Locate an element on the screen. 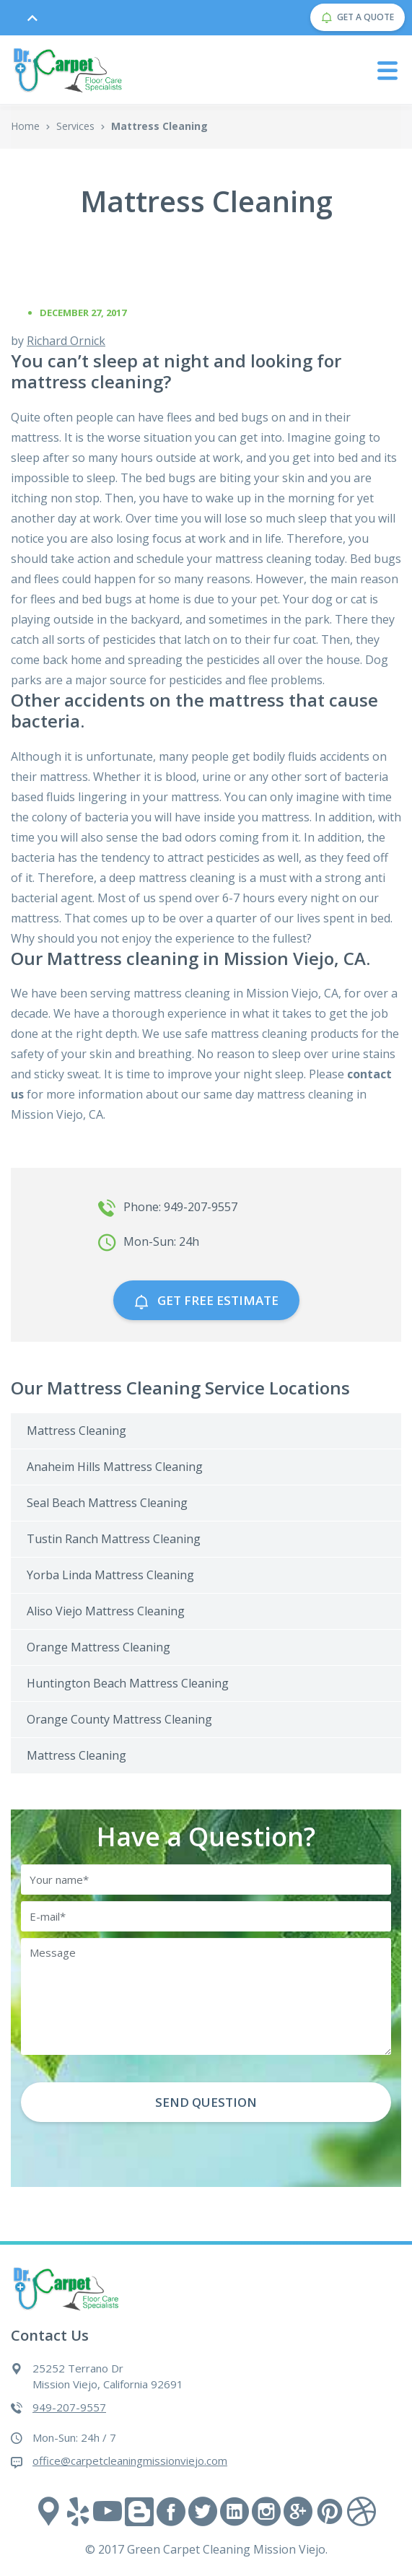 This screenshot has width=412, height=2576. Anaheim Hills Mattress Cleaning is located at coordinates (115, 1467).